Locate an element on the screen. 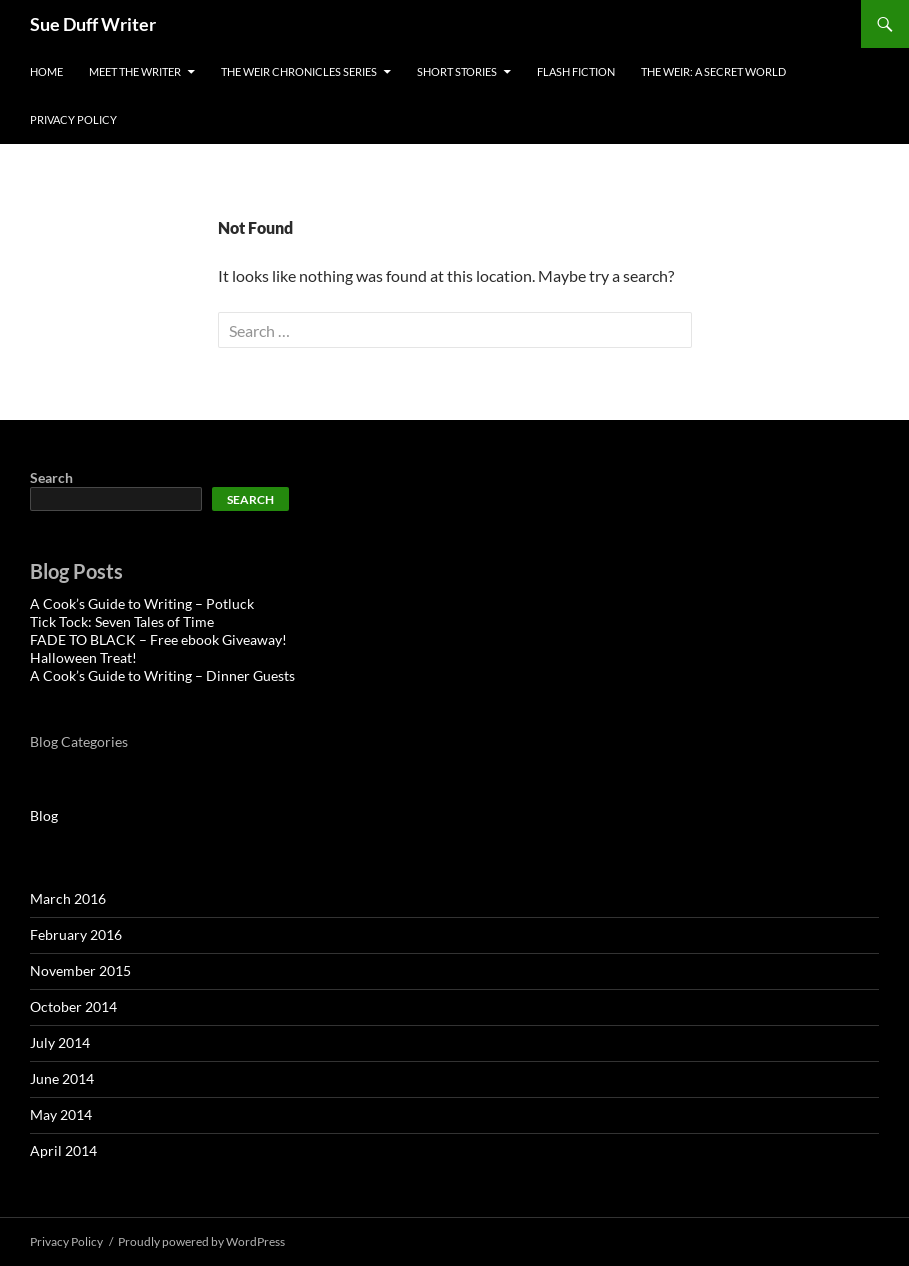  July 2014 is located at coordinates (60, 1042).